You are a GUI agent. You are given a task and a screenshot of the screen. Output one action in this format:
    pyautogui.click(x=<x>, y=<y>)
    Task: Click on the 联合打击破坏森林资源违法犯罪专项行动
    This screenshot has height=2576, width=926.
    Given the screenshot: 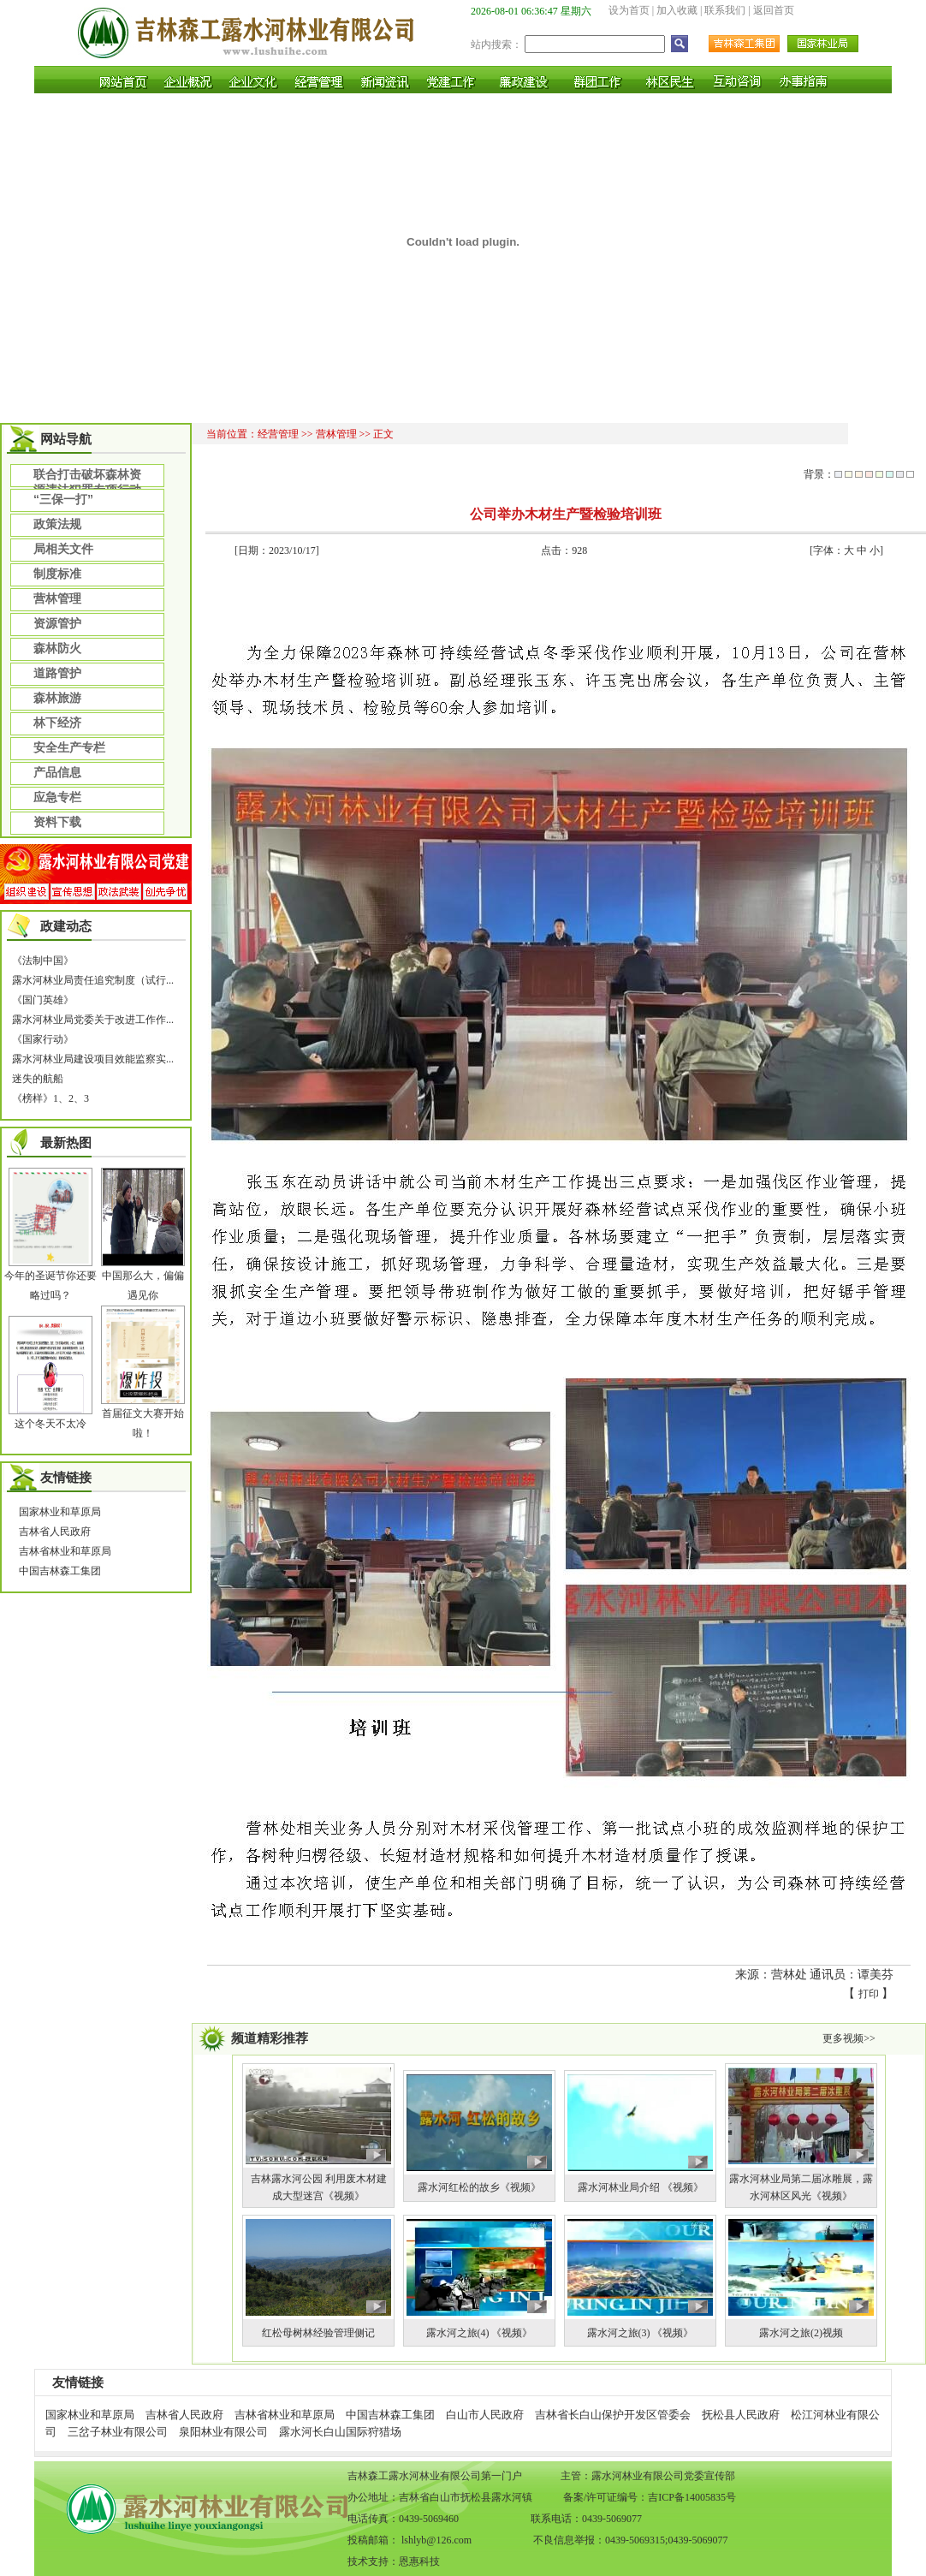 What is the action you would take?
    pyautogui.click(x=87, y=477)
    